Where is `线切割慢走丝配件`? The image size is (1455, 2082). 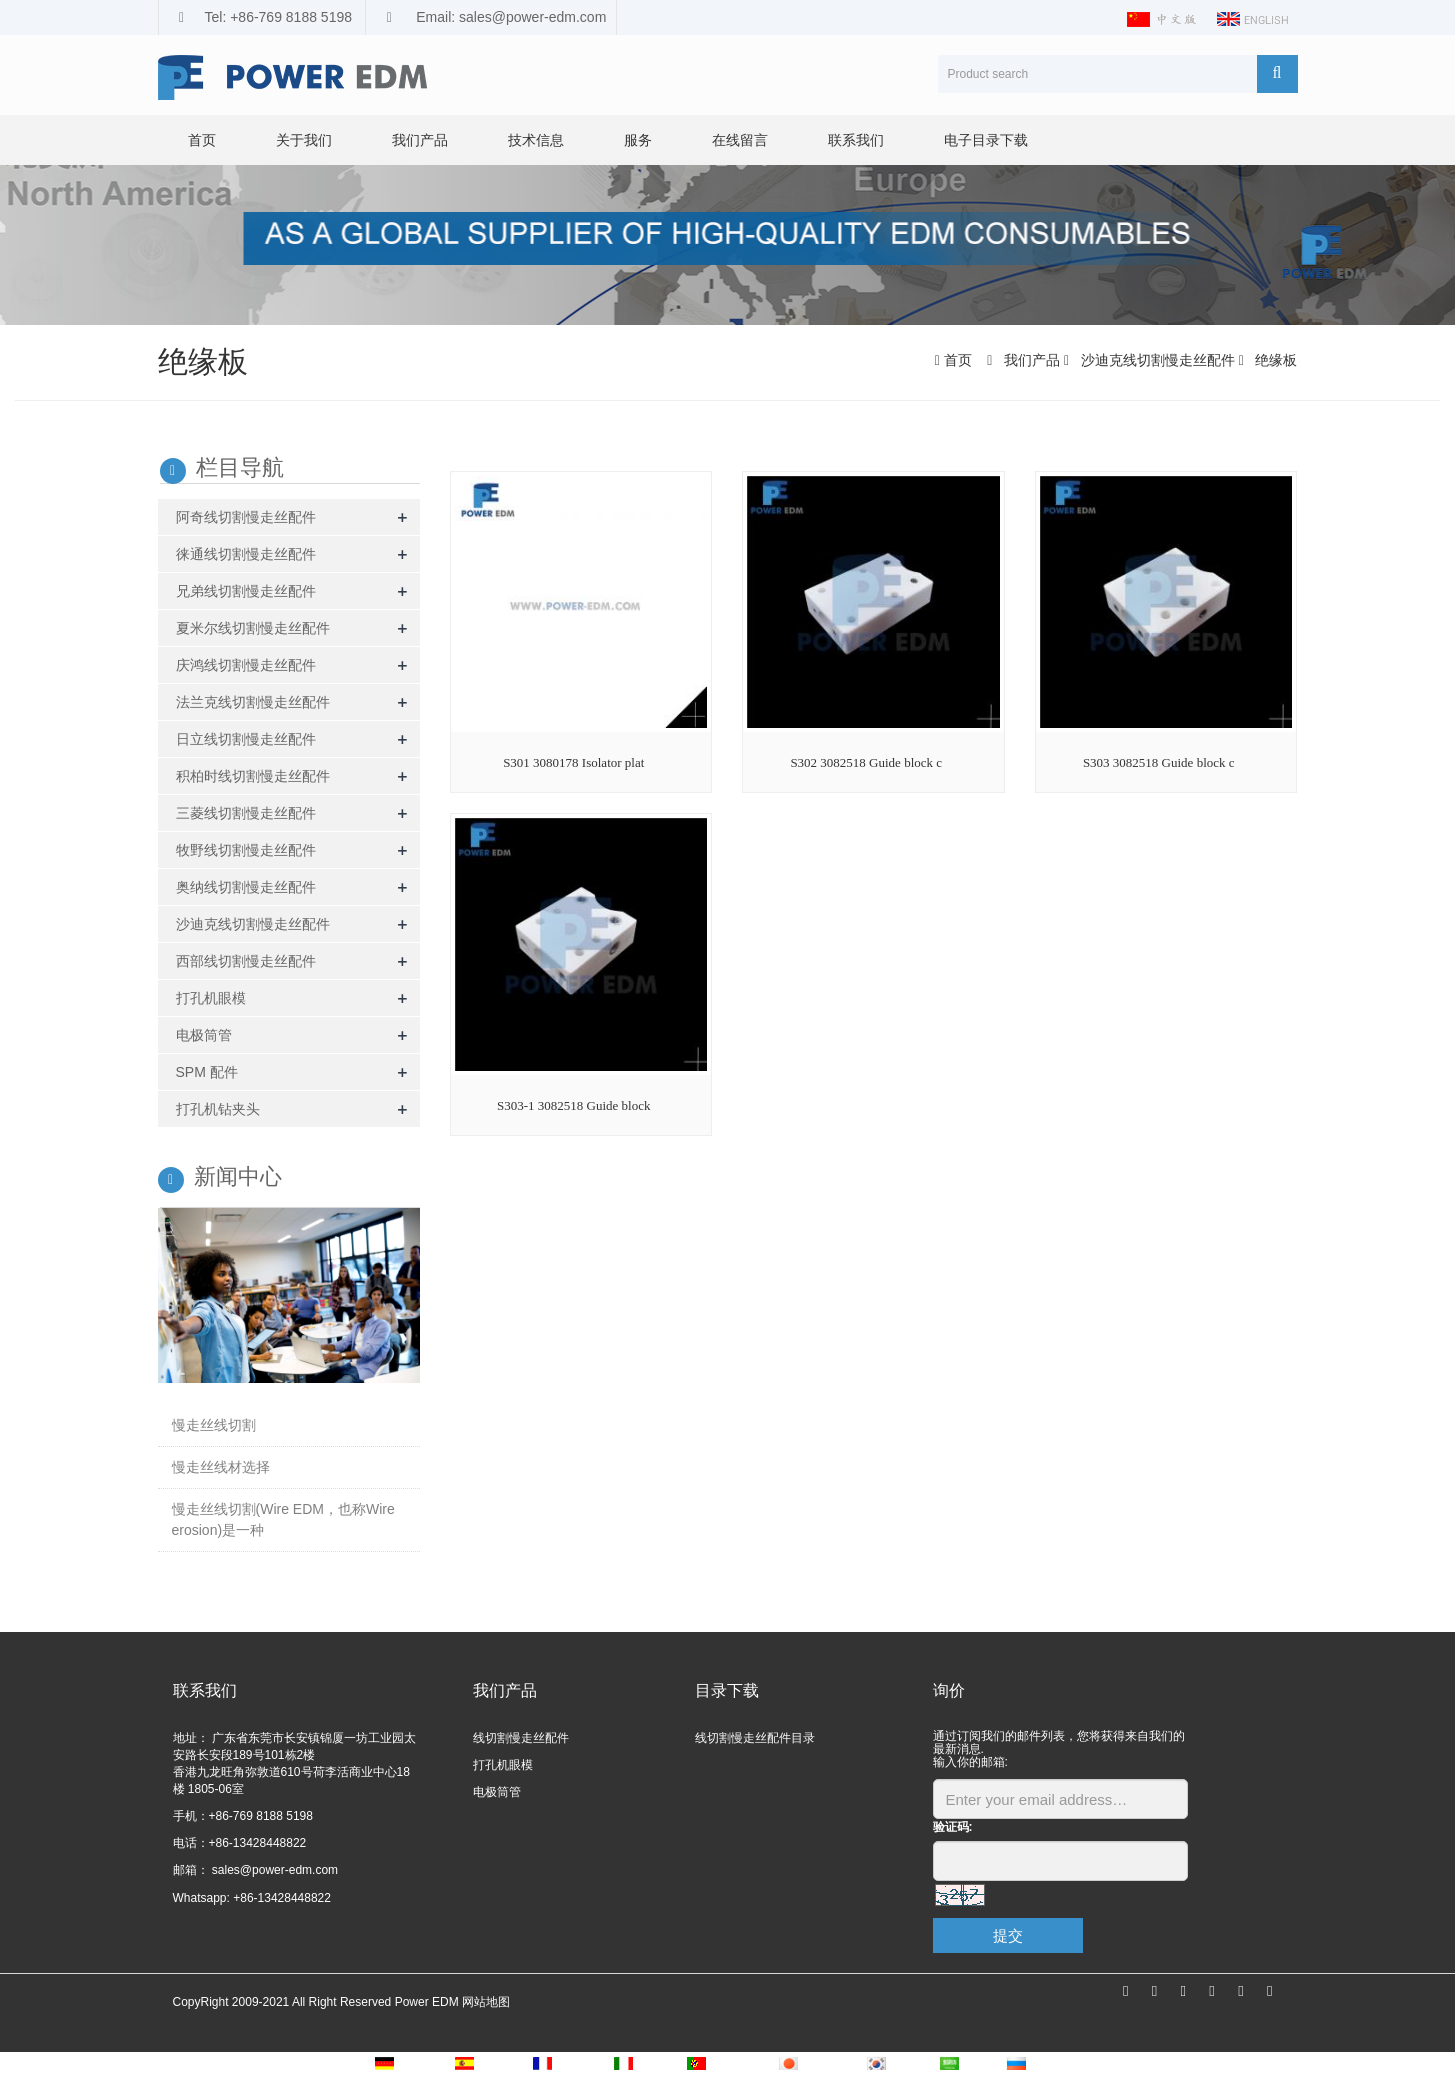
线切割慢走丝配件 is located at coordinates (521, 1738).